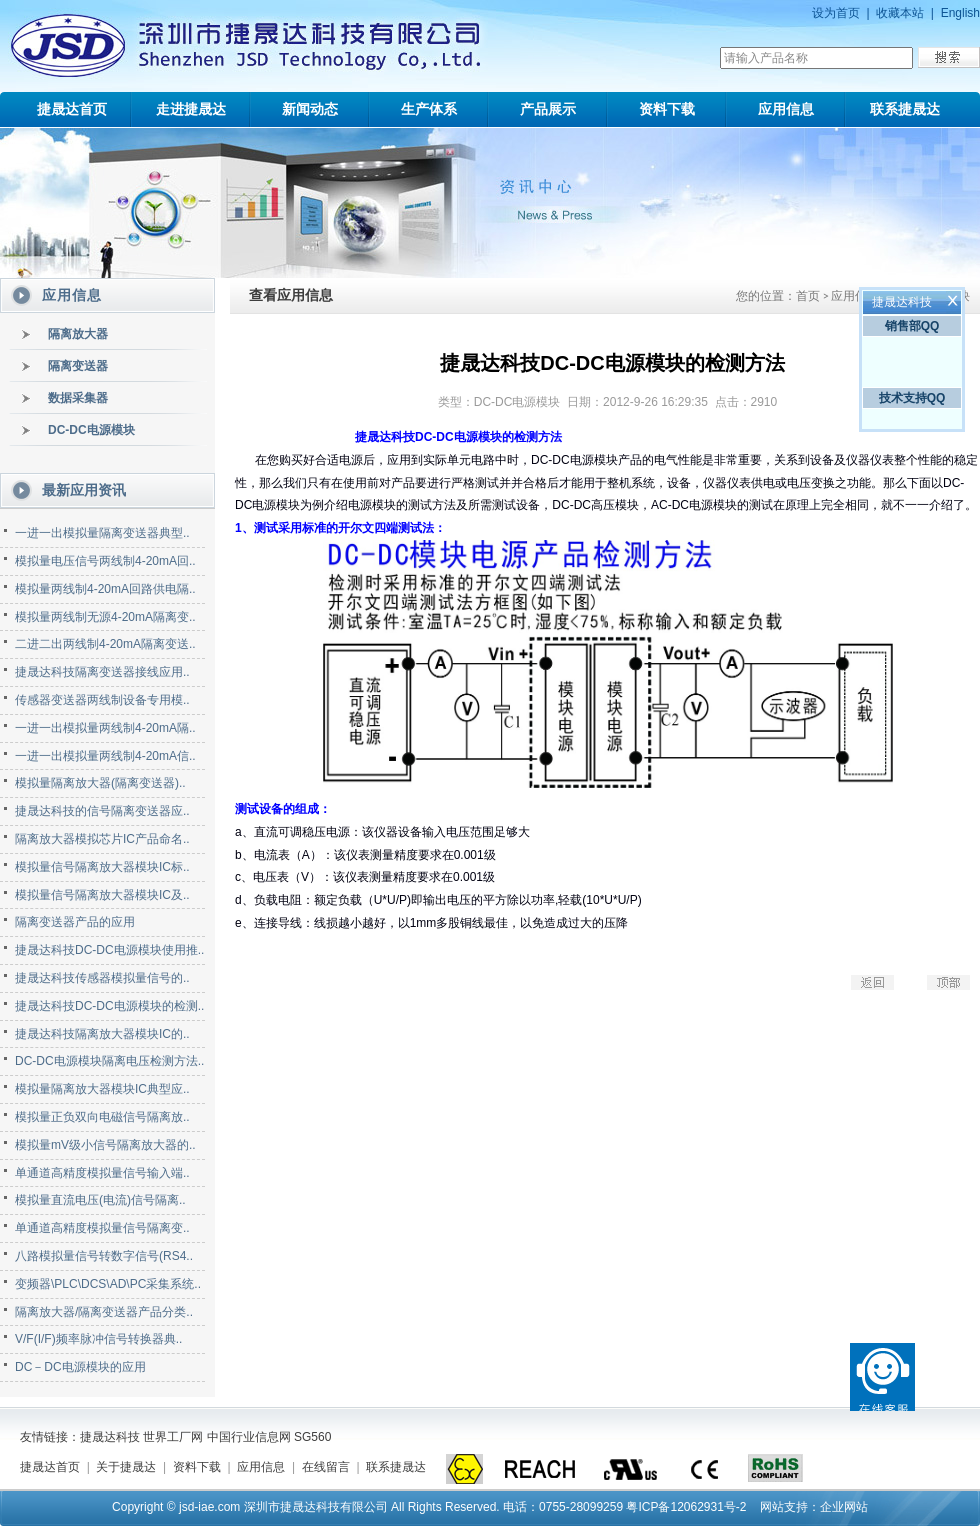 Image resolution: width=980 pixels, height=1531 pixels. I want to click on 模拟量隔离放大器(隔离变送器).., so click(100, 783).